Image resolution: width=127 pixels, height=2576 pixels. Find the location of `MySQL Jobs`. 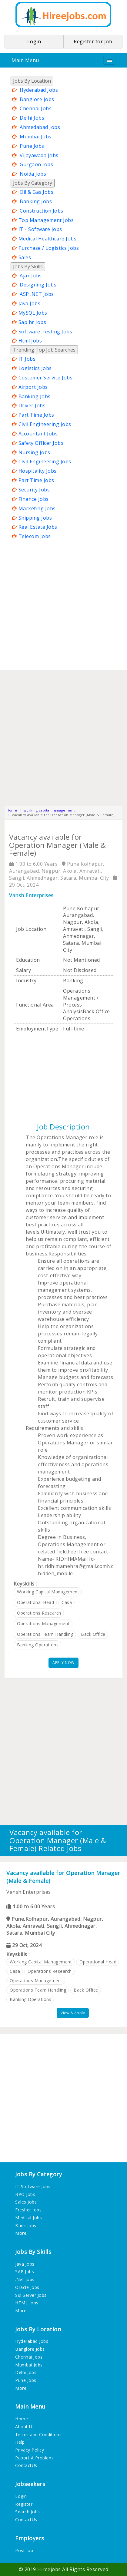

MySQL Jobs is located at coordinates (32, 312).